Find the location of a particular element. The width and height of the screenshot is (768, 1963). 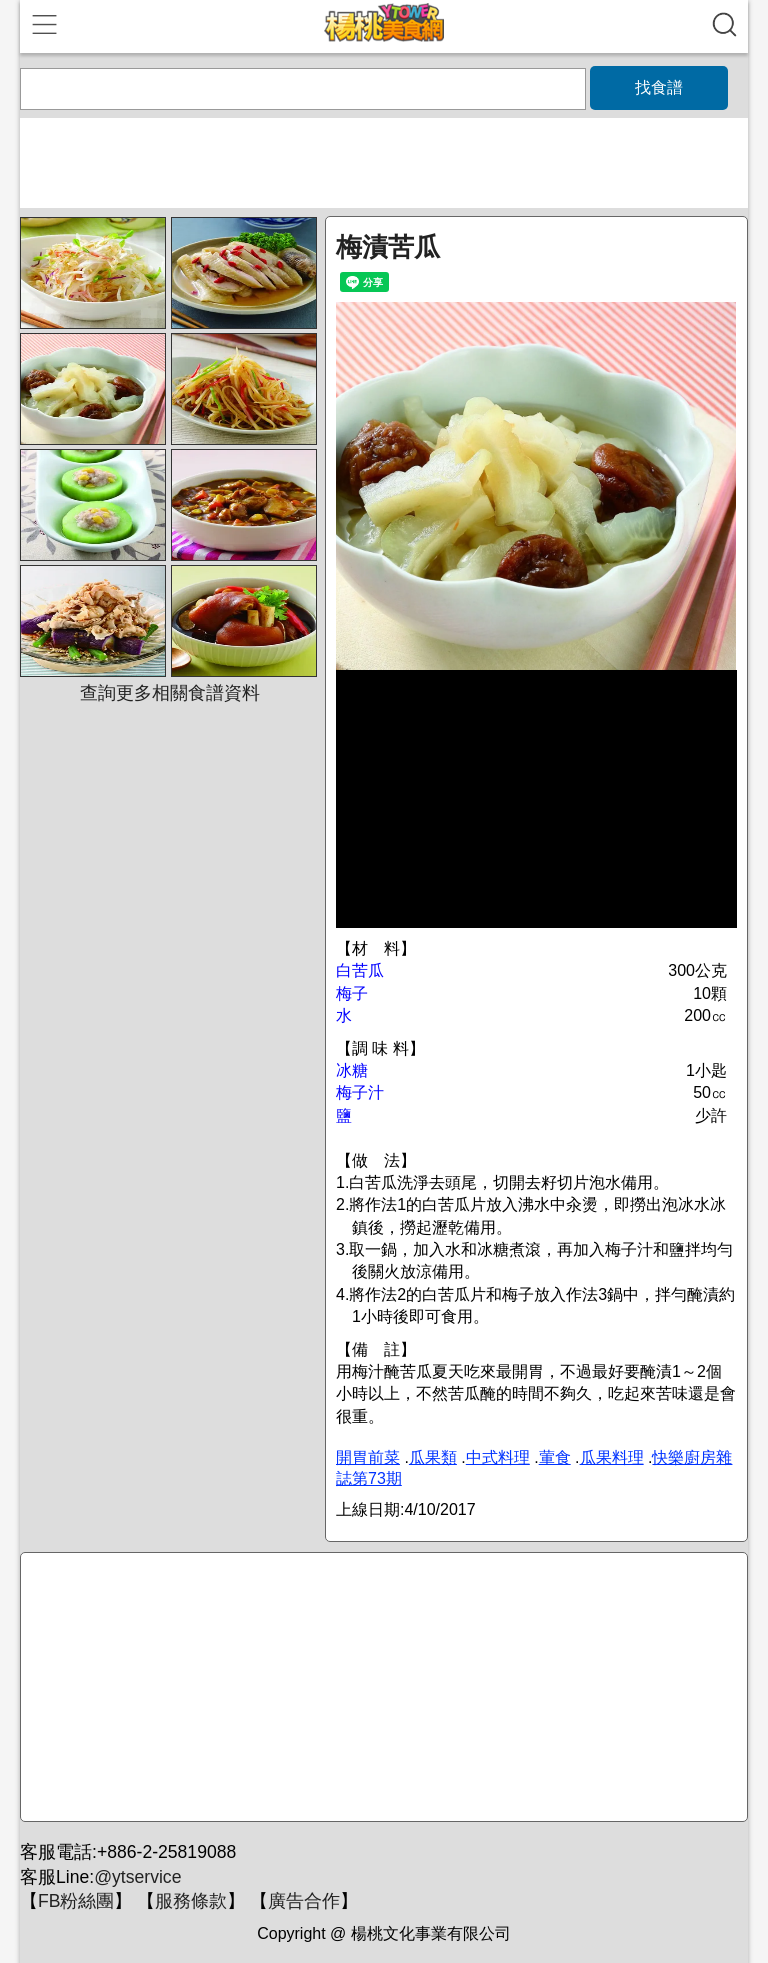

[Advertisement] is located at coordinates (381, 1688).